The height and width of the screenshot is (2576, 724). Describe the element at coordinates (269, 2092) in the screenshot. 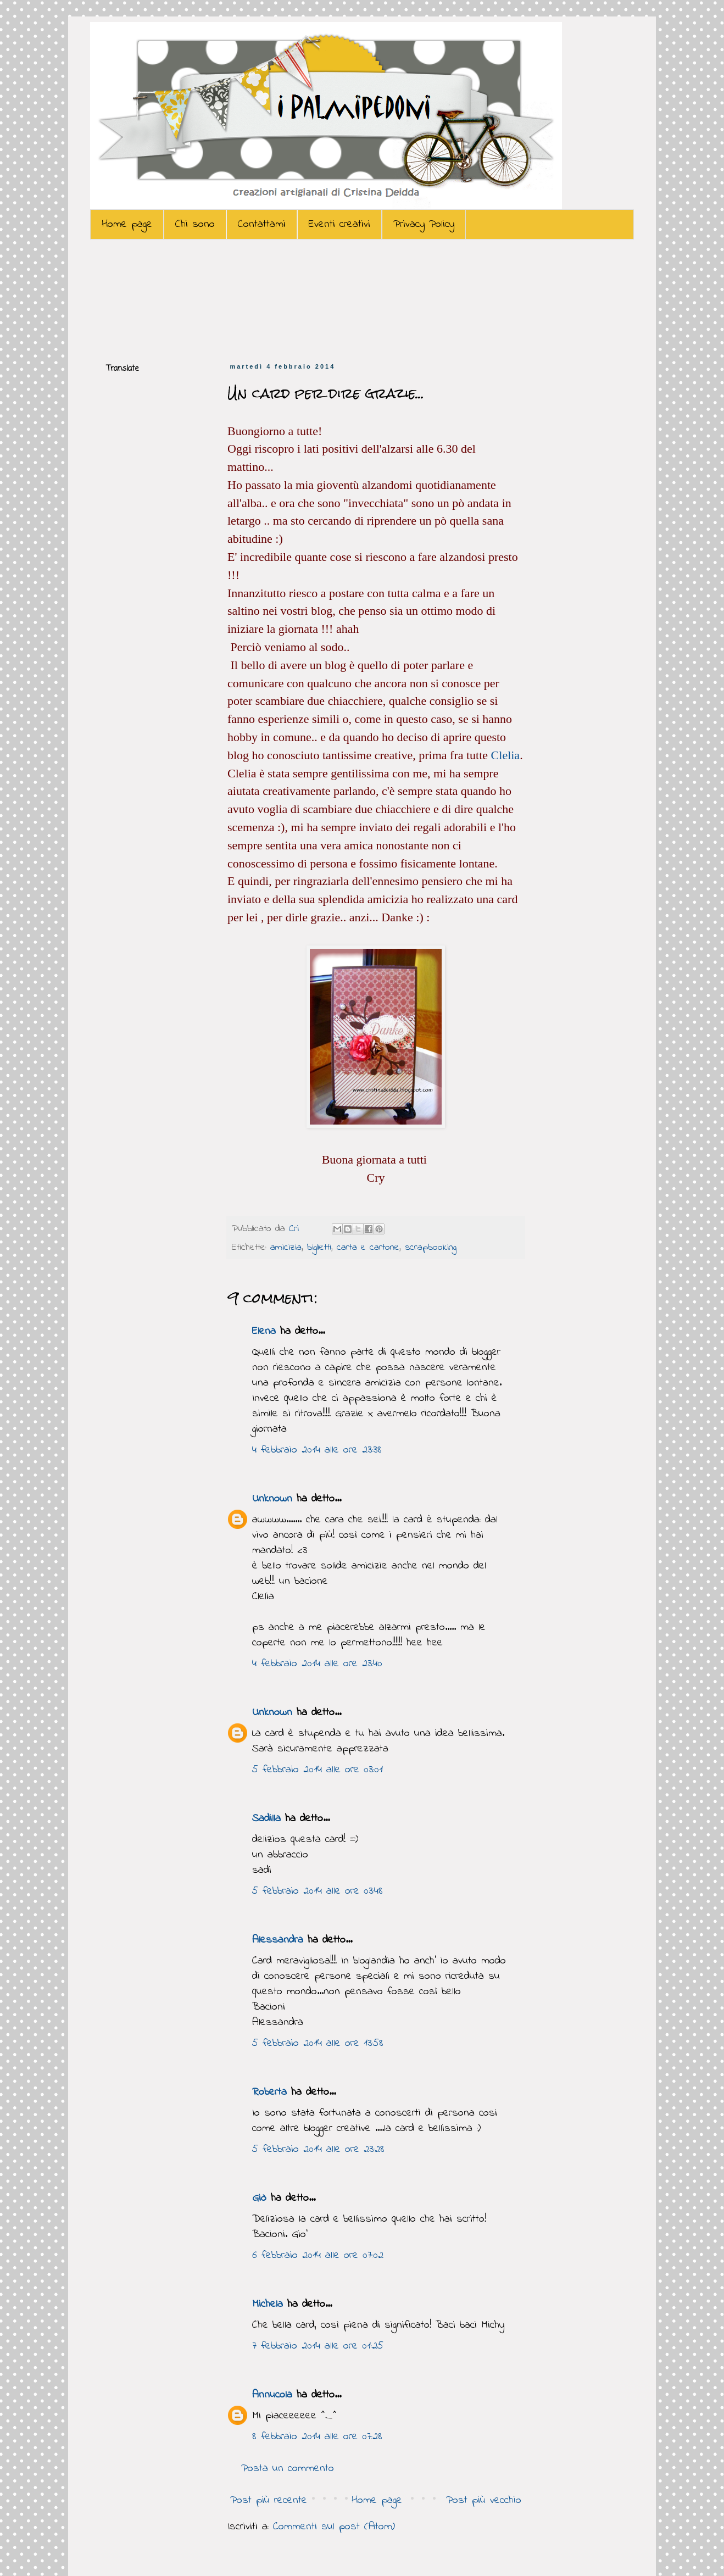

I see `Roberta` at that location.